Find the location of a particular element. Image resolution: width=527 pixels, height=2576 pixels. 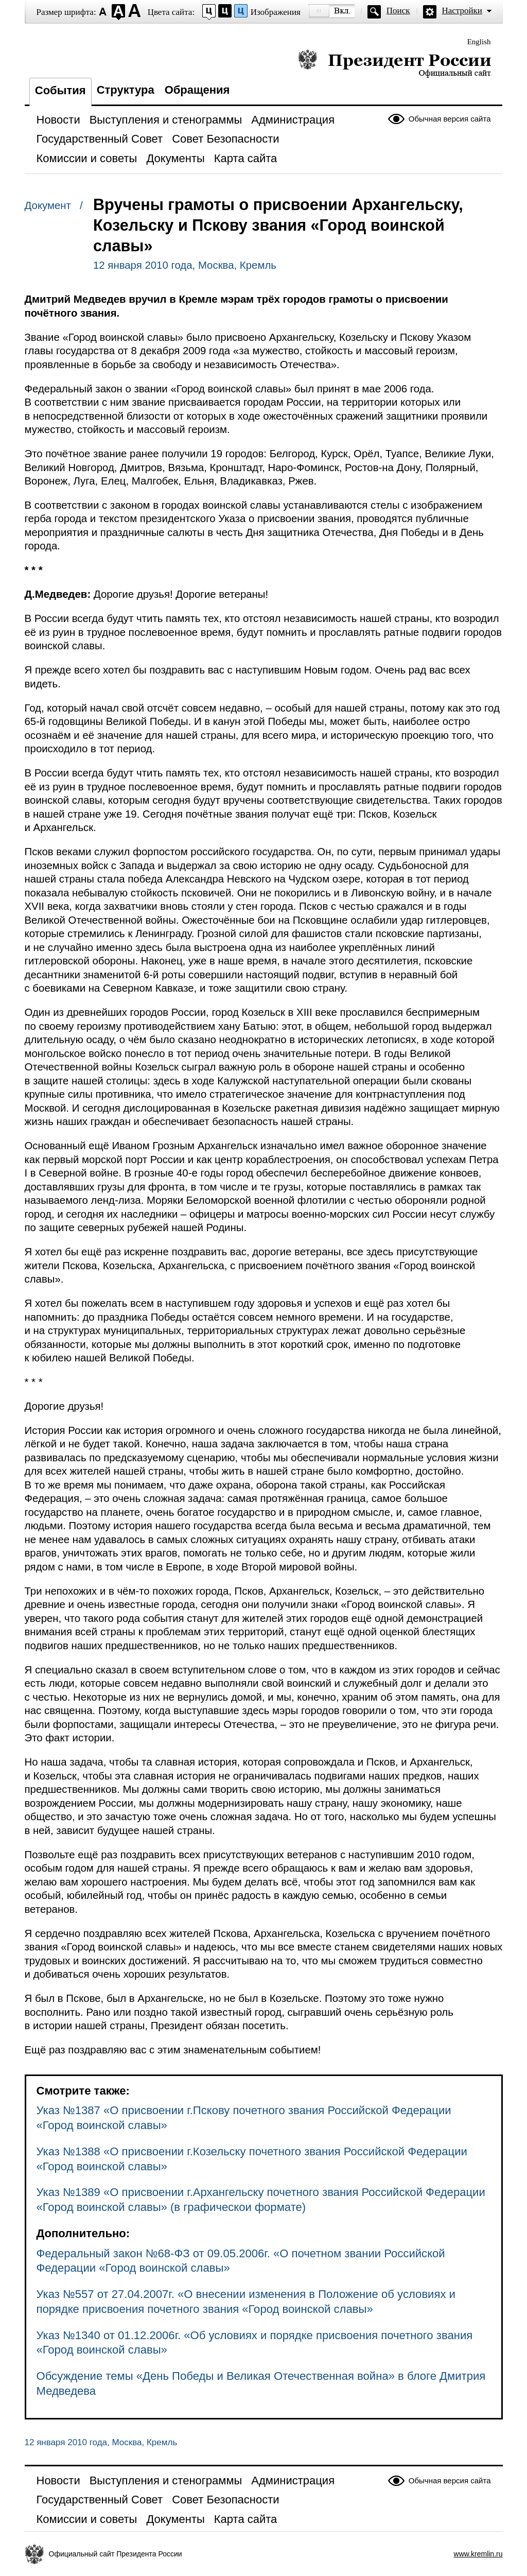

www.kremlin.ru is located at coordinates (478, 2554).